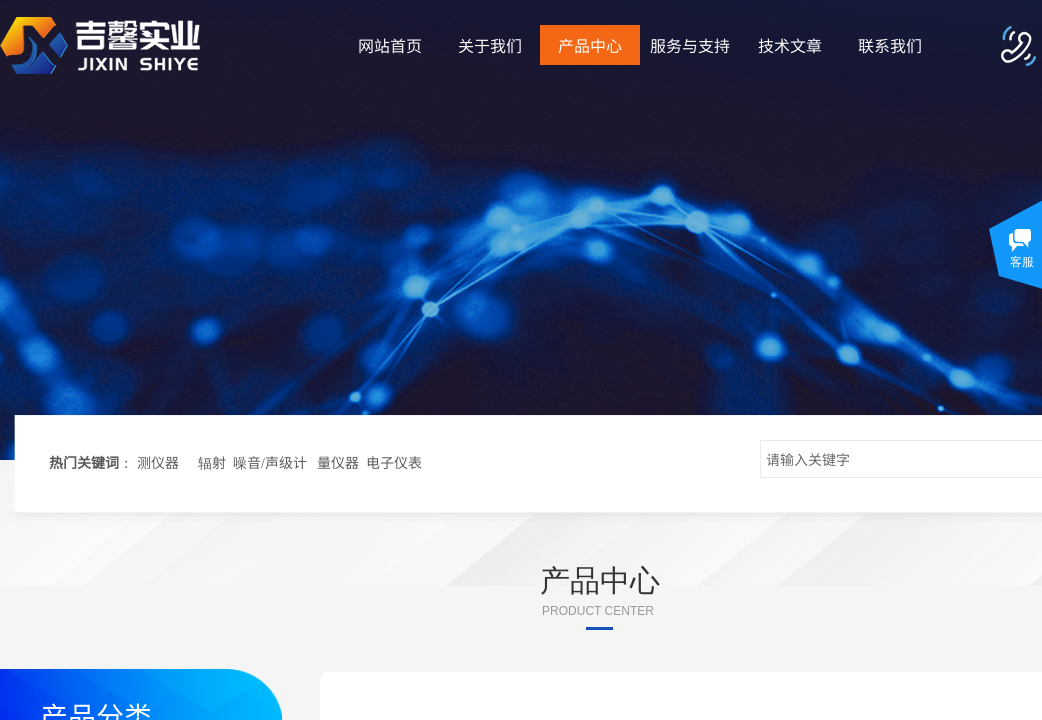 The height and width of the screenshot is (720, 1042). I want to click on 服务与支持, so click(690, 45).